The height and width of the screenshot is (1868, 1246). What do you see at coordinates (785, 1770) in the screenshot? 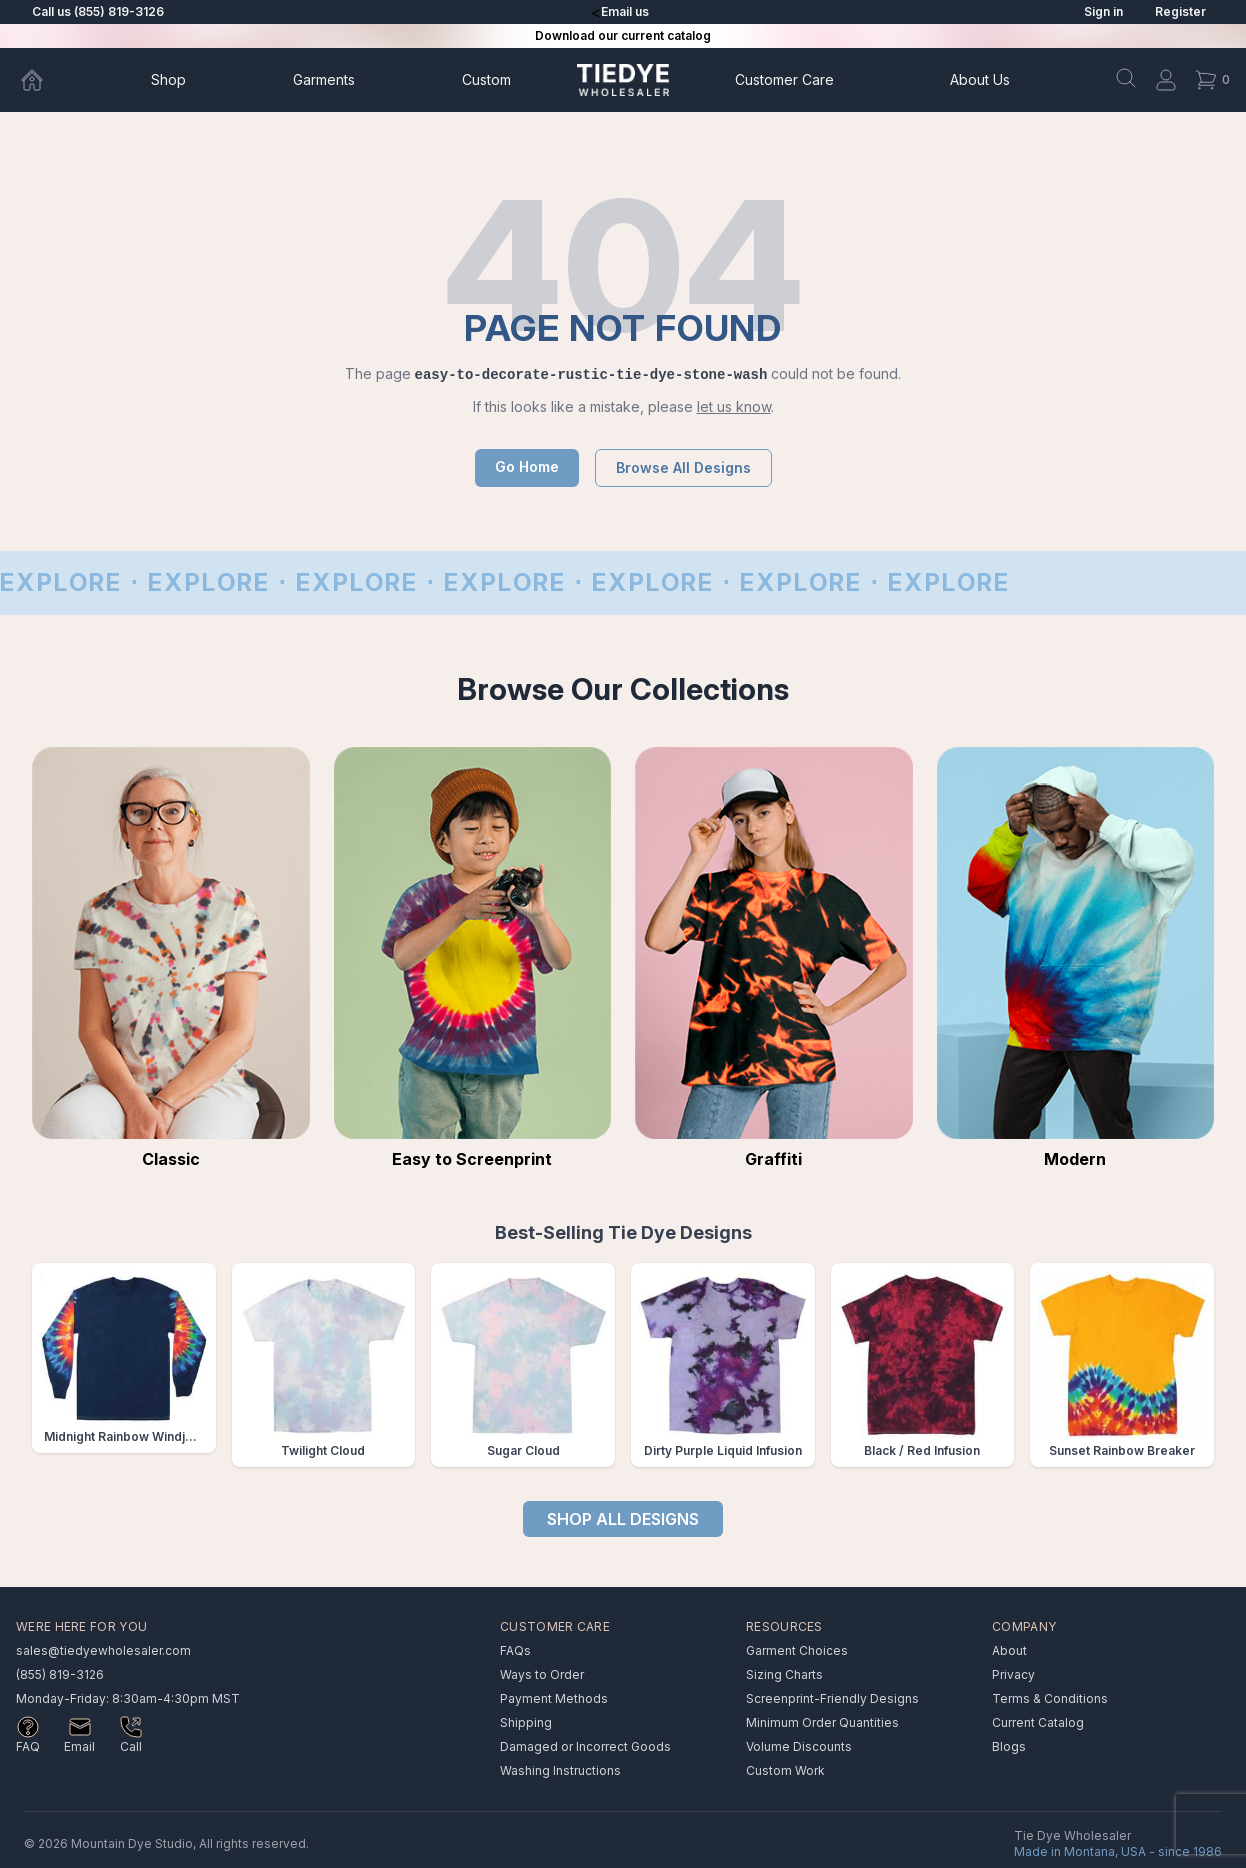
I see `Custom Work` at bounding box center [785, 1770].